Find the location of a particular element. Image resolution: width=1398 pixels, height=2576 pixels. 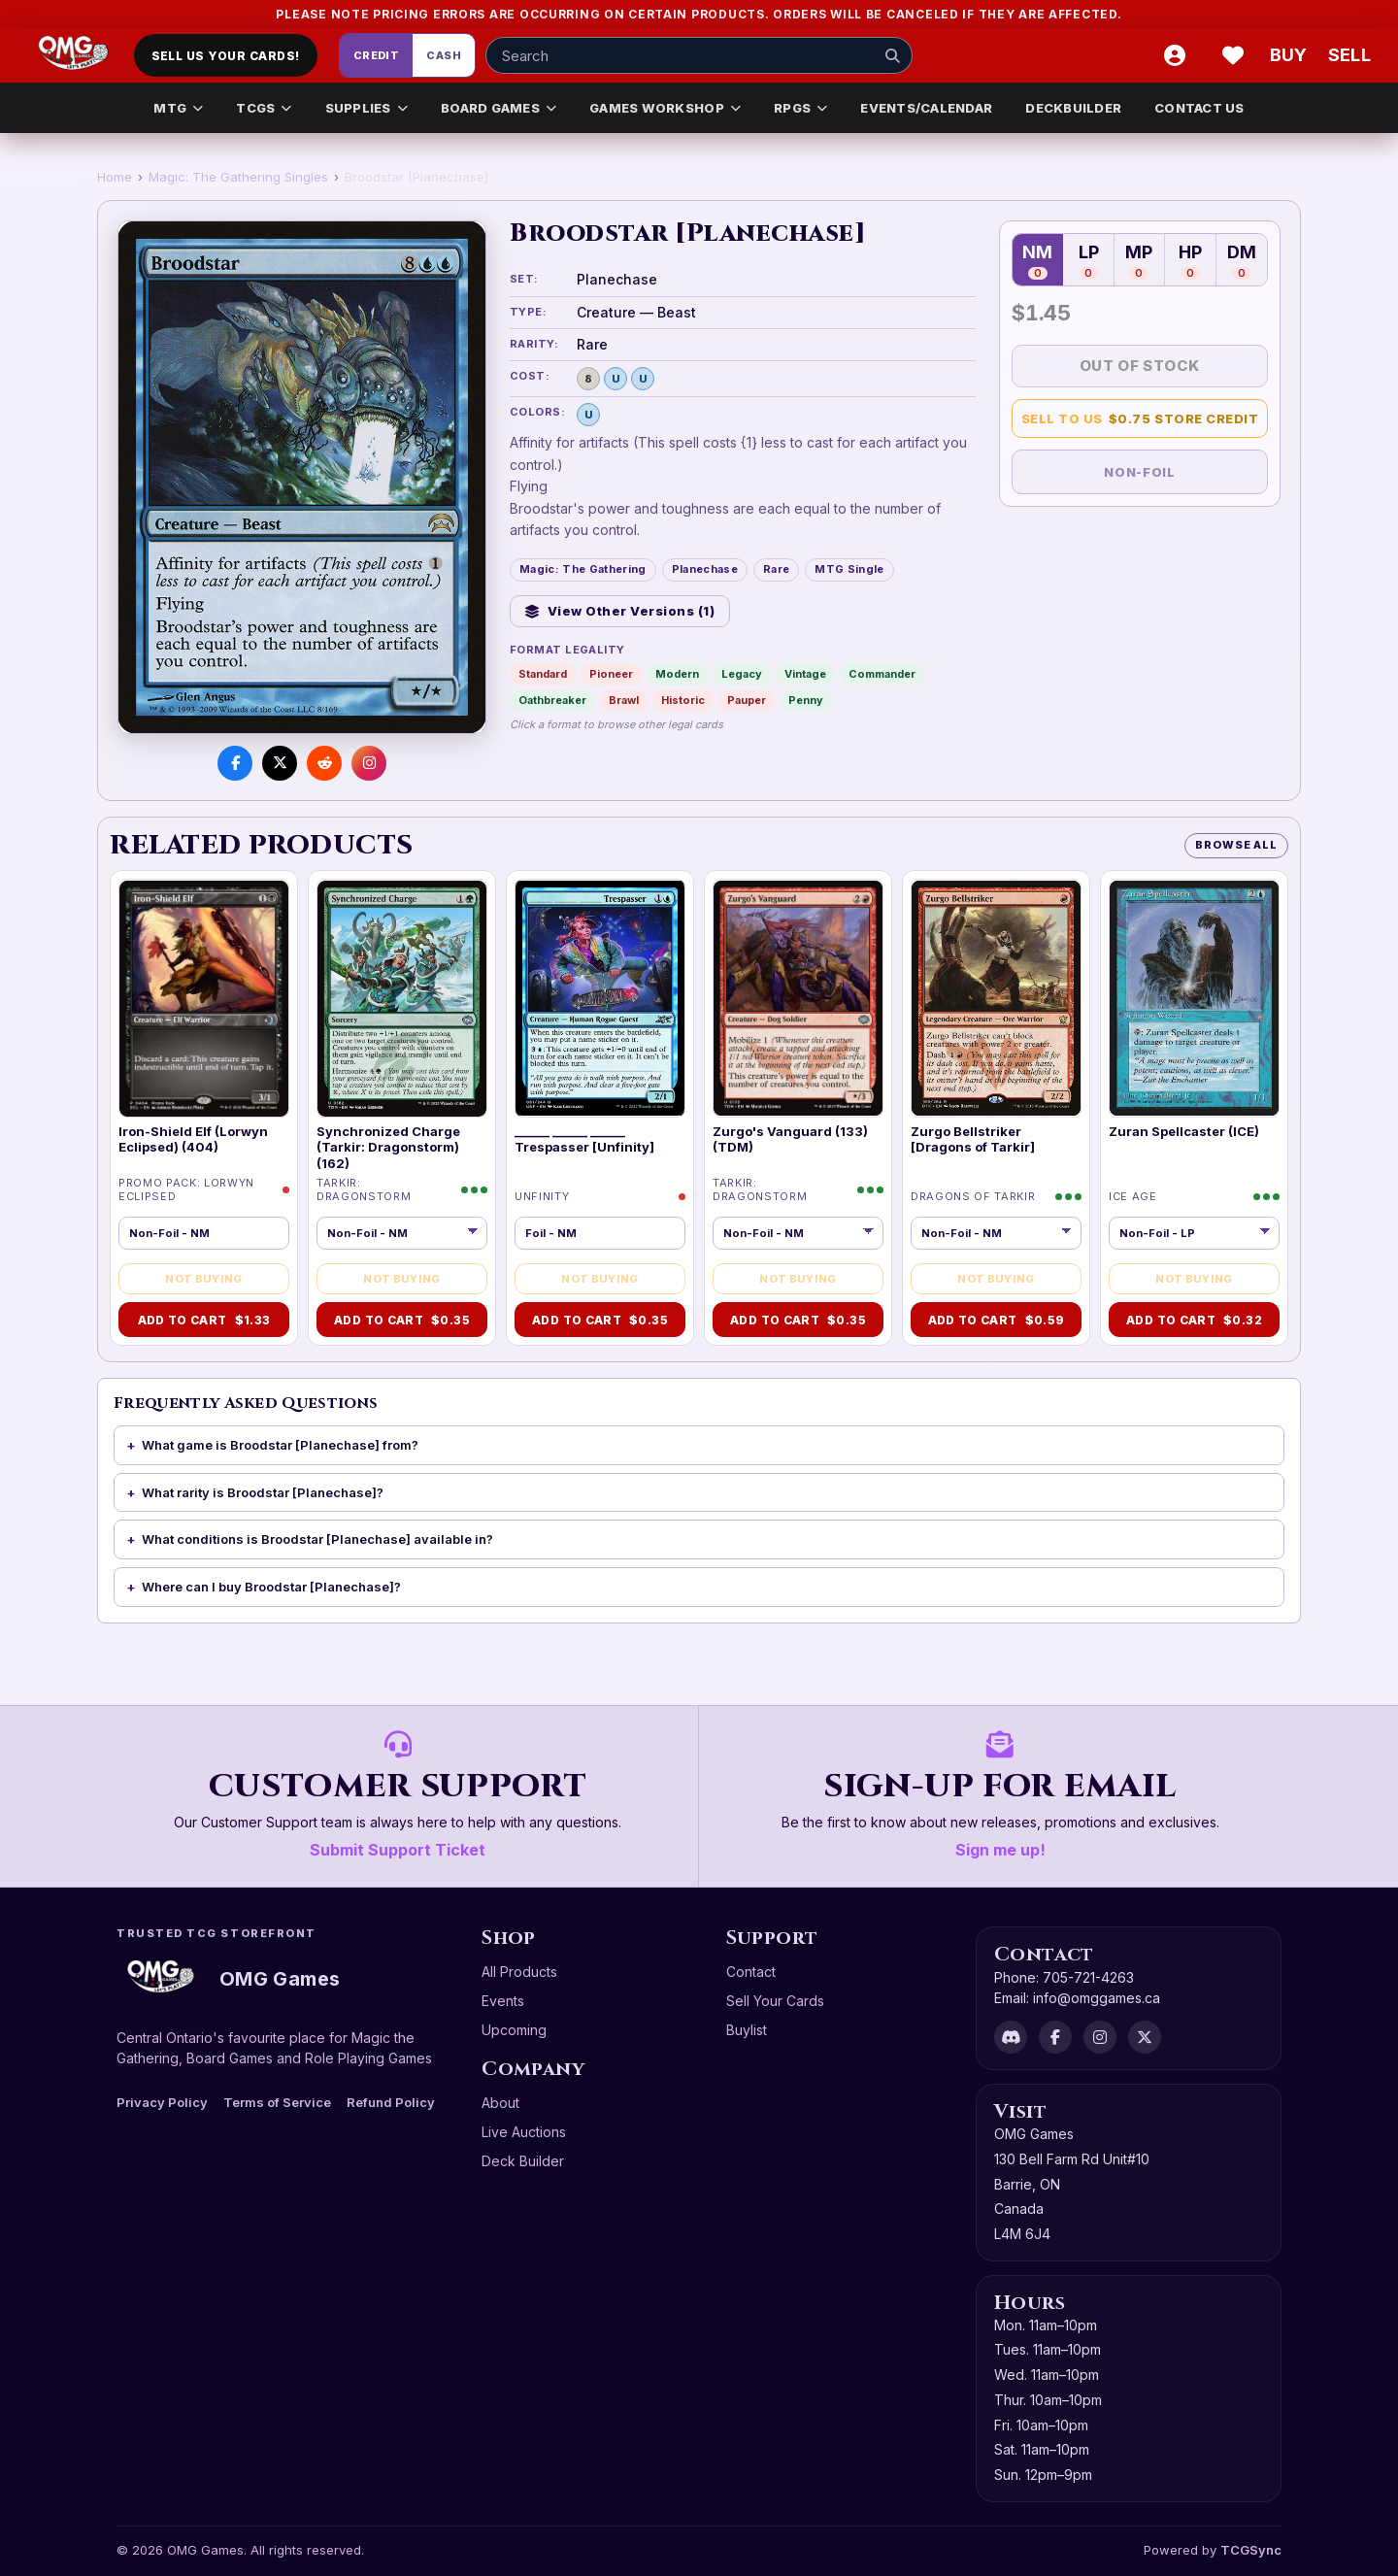

Refund Policy is located at coordinates (391, 2102).